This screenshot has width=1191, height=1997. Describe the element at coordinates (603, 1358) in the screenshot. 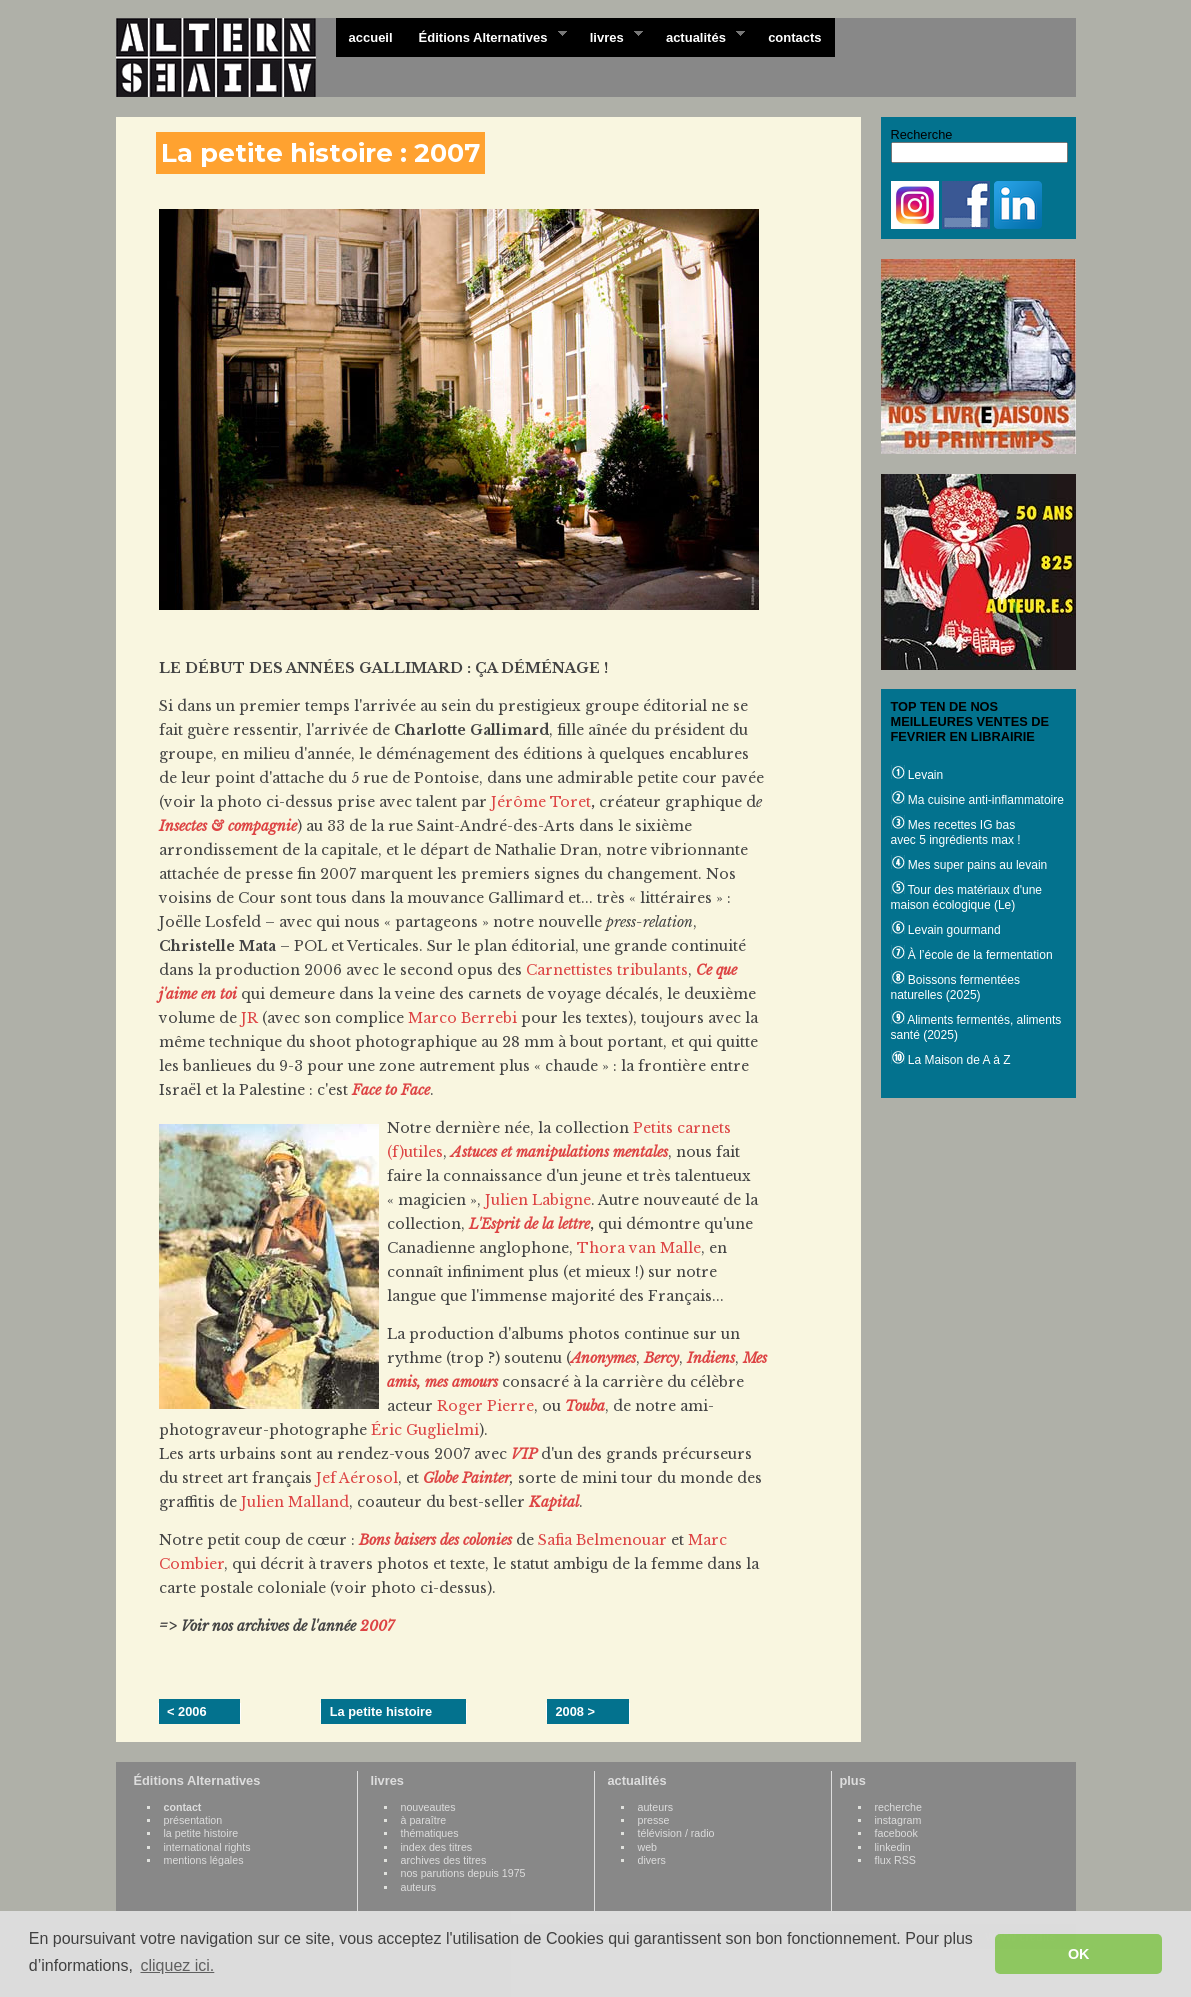

I see `Anonymes` at that location.